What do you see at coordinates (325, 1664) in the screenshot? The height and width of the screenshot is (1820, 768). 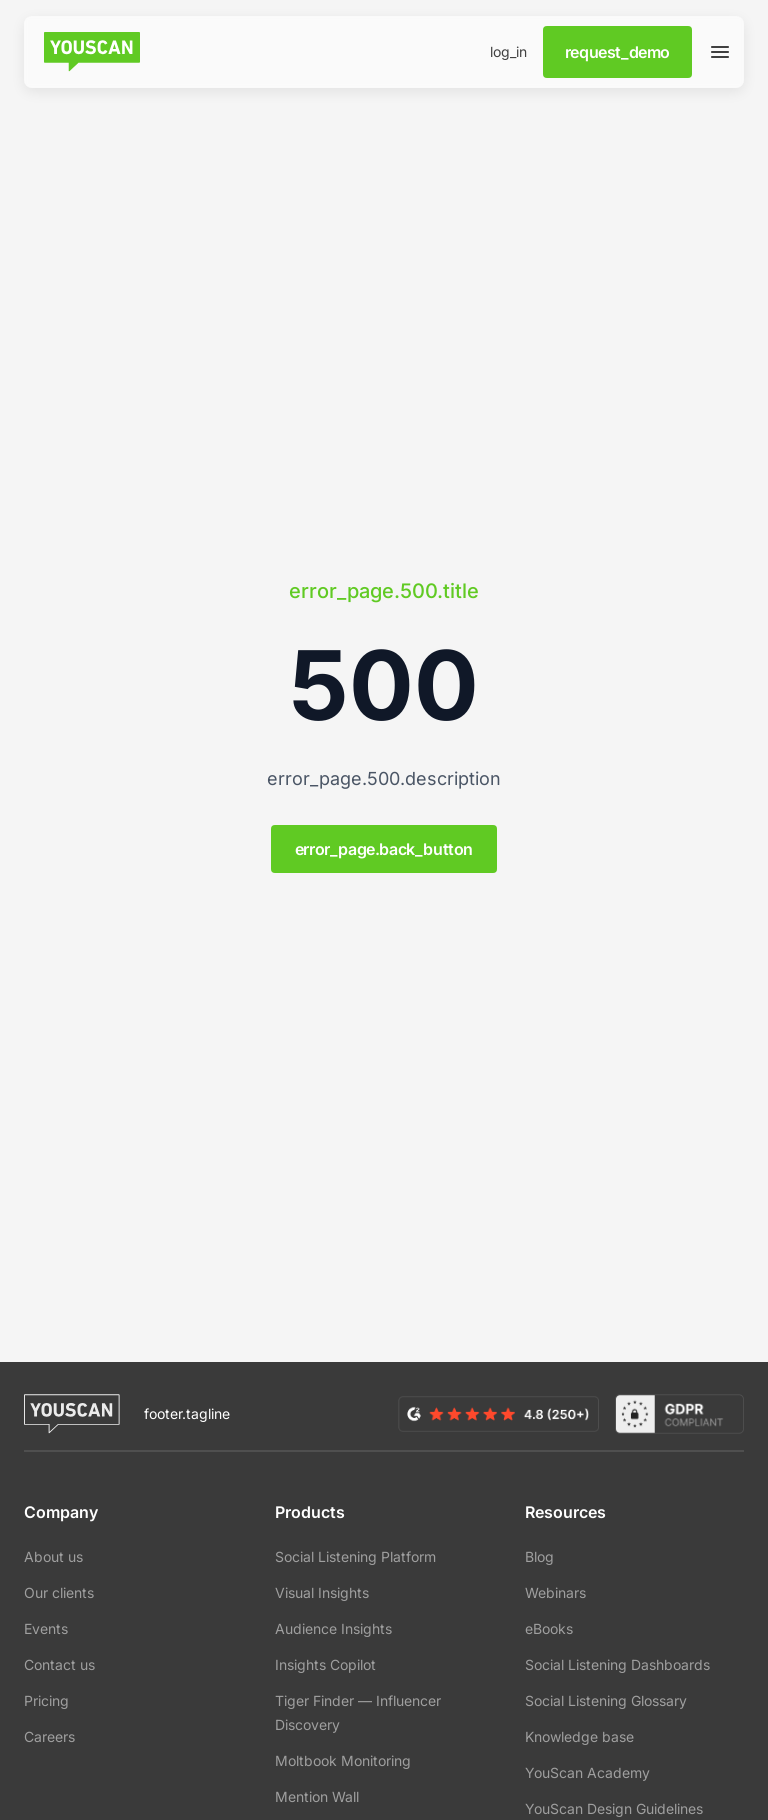 I see `Insights Copilot` at bounding box center [325, 1664].